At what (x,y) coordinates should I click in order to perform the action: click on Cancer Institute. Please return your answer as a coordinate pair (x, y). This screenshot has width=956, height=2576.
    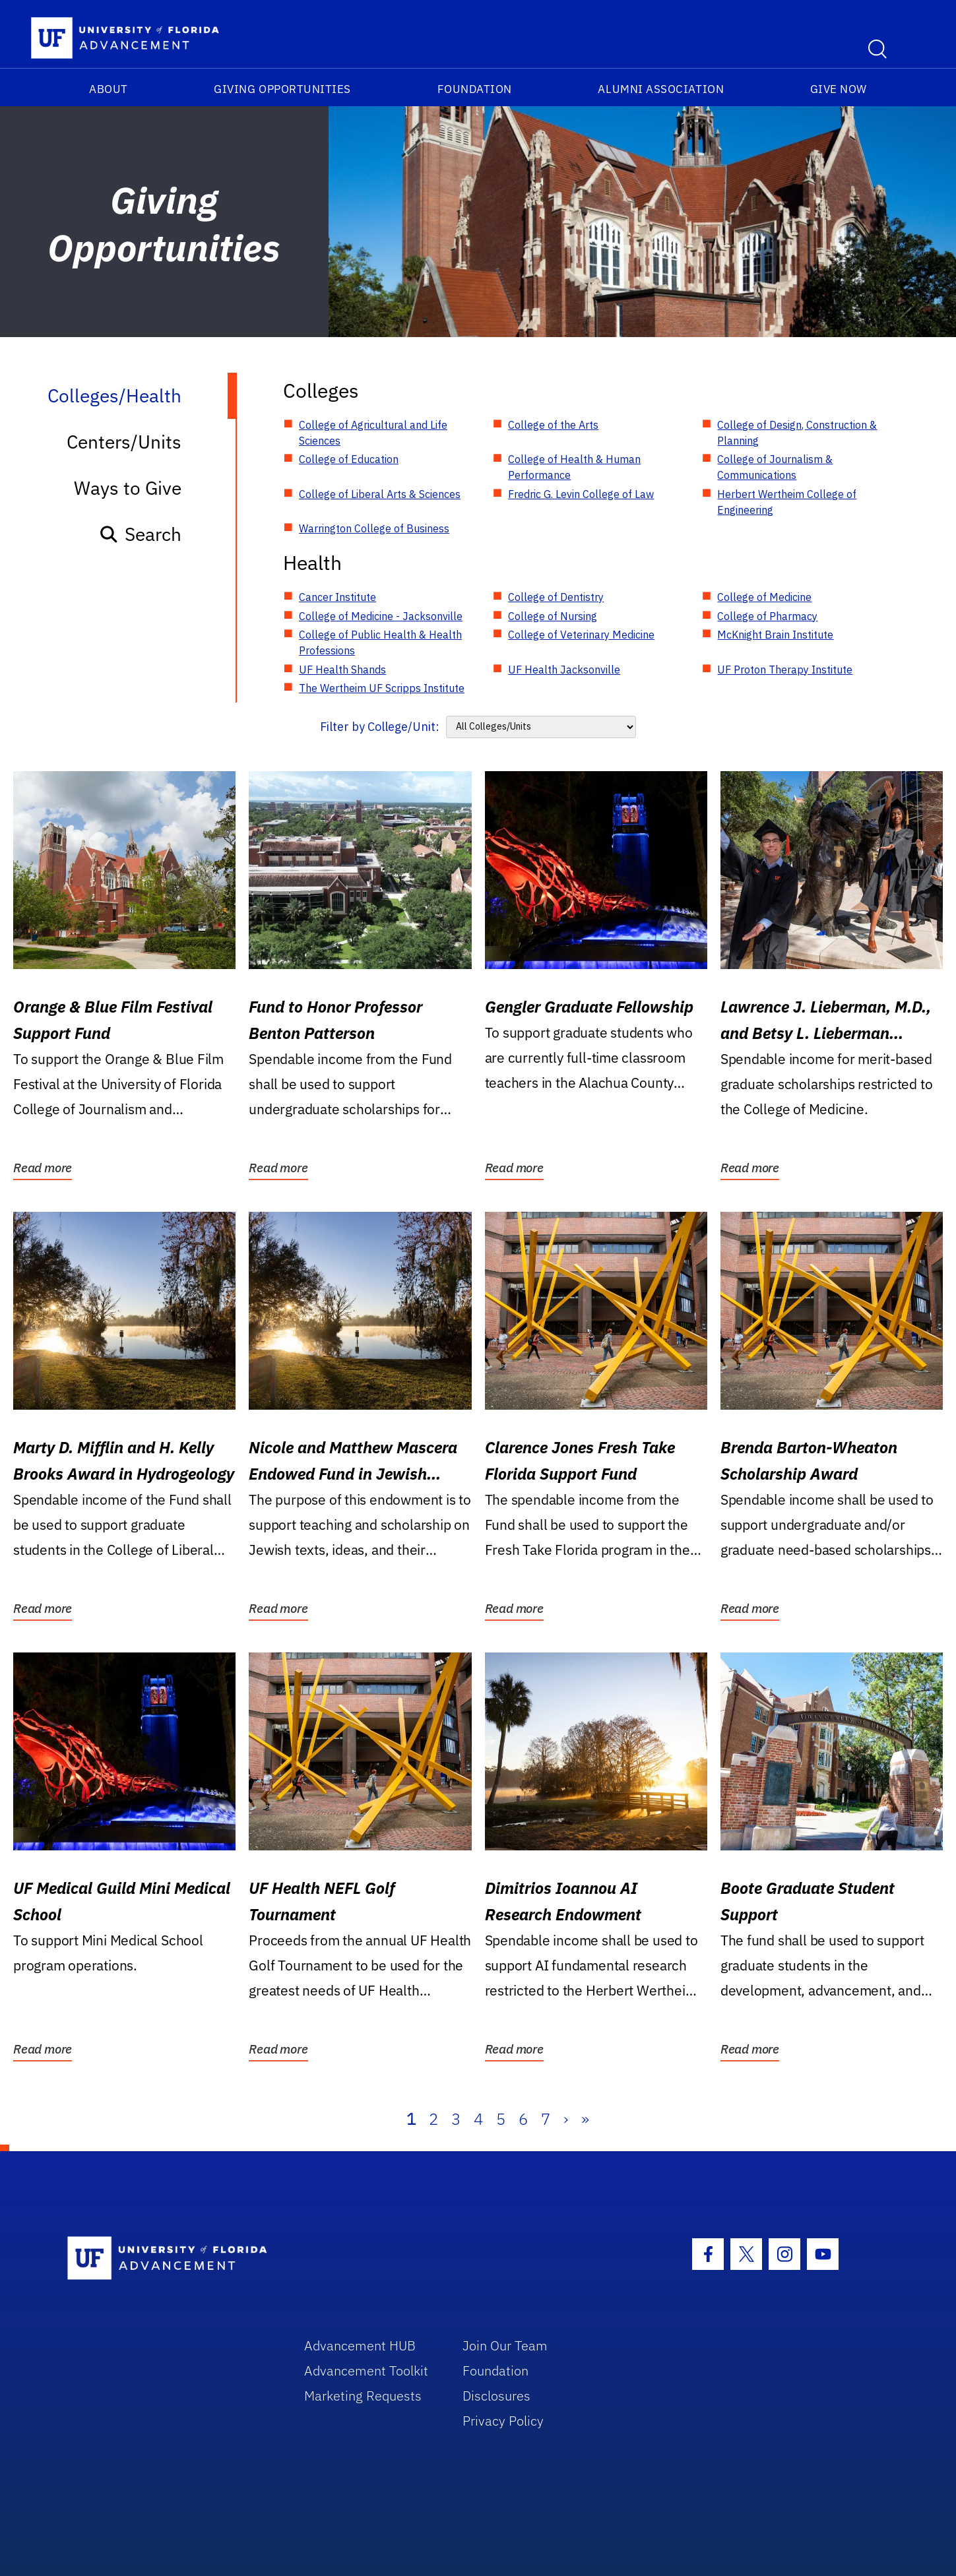
    Looking at the image, I should click on (337, 597).